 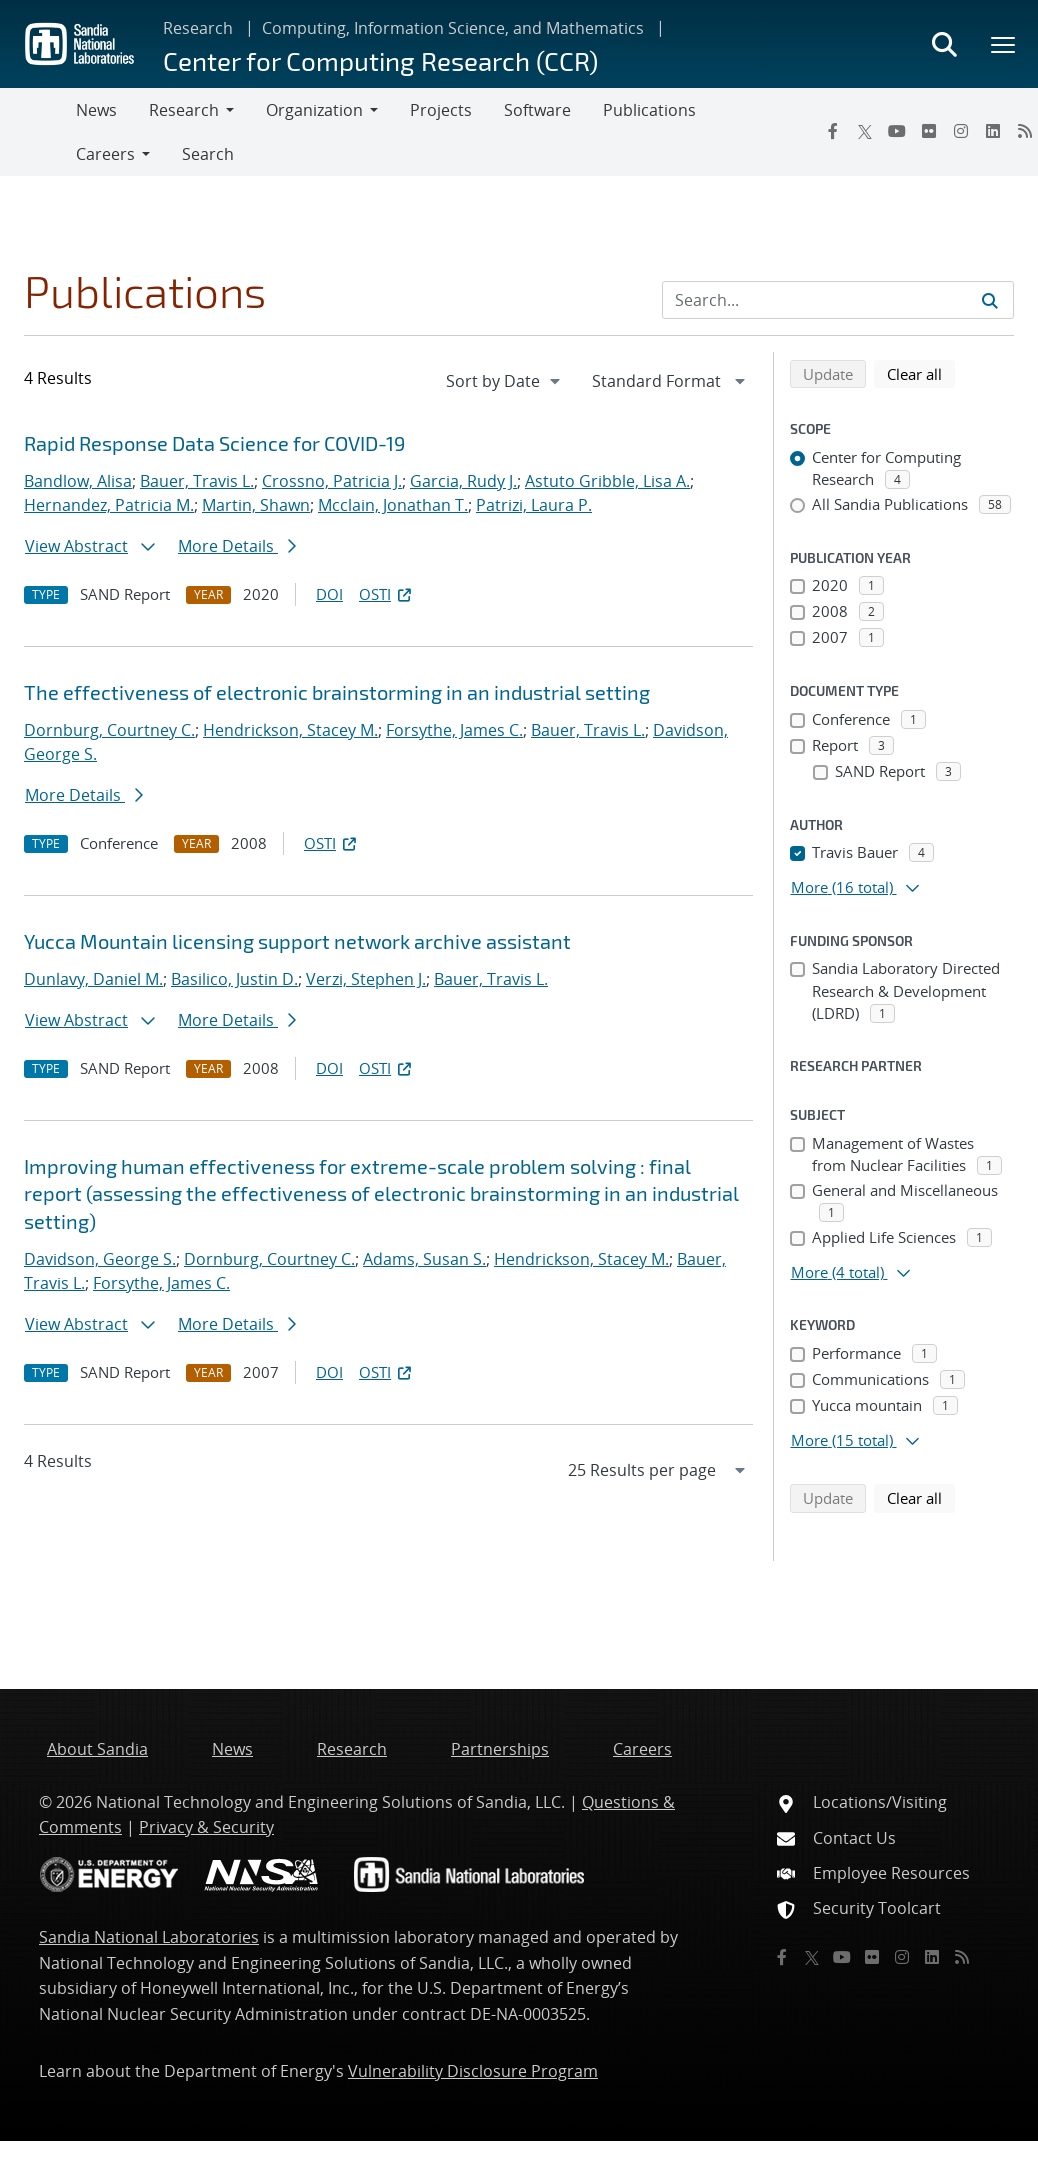 I want to click on News, so click(x=96, y=110).